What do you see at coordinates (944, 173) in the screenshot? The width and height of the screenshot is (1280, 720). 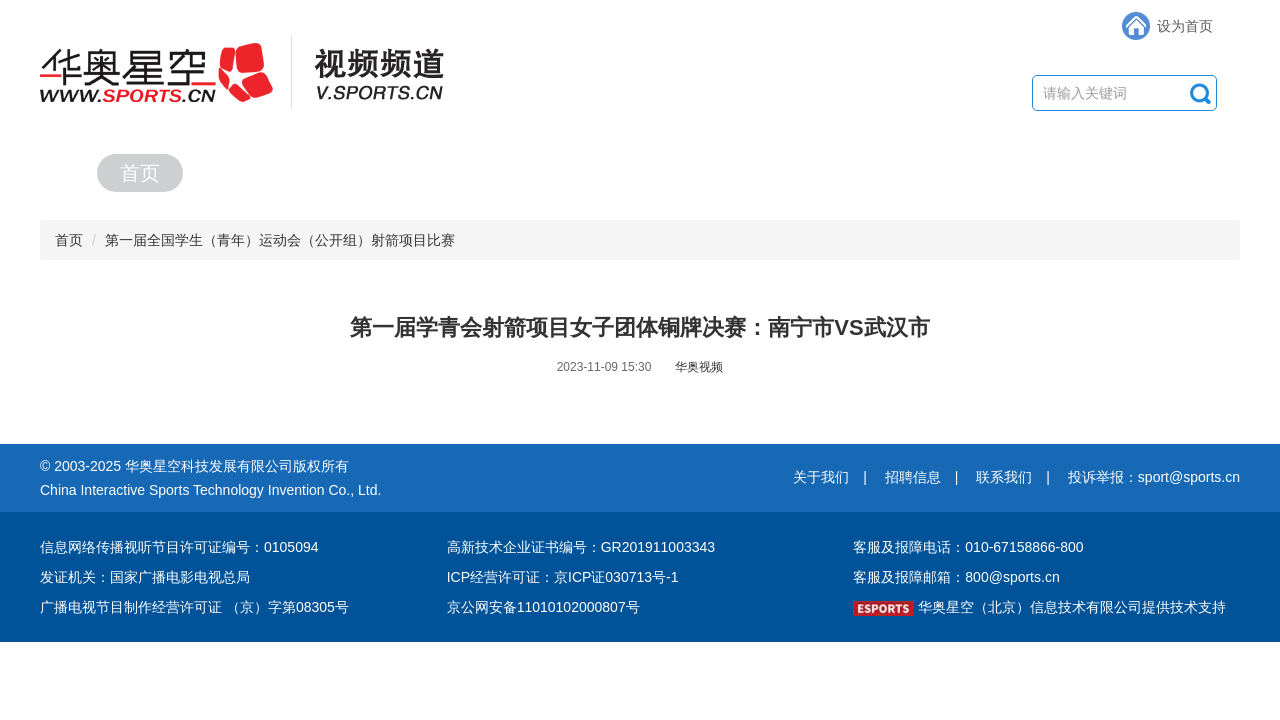 I see `赛事集锦` at bounding box center [944, 173].